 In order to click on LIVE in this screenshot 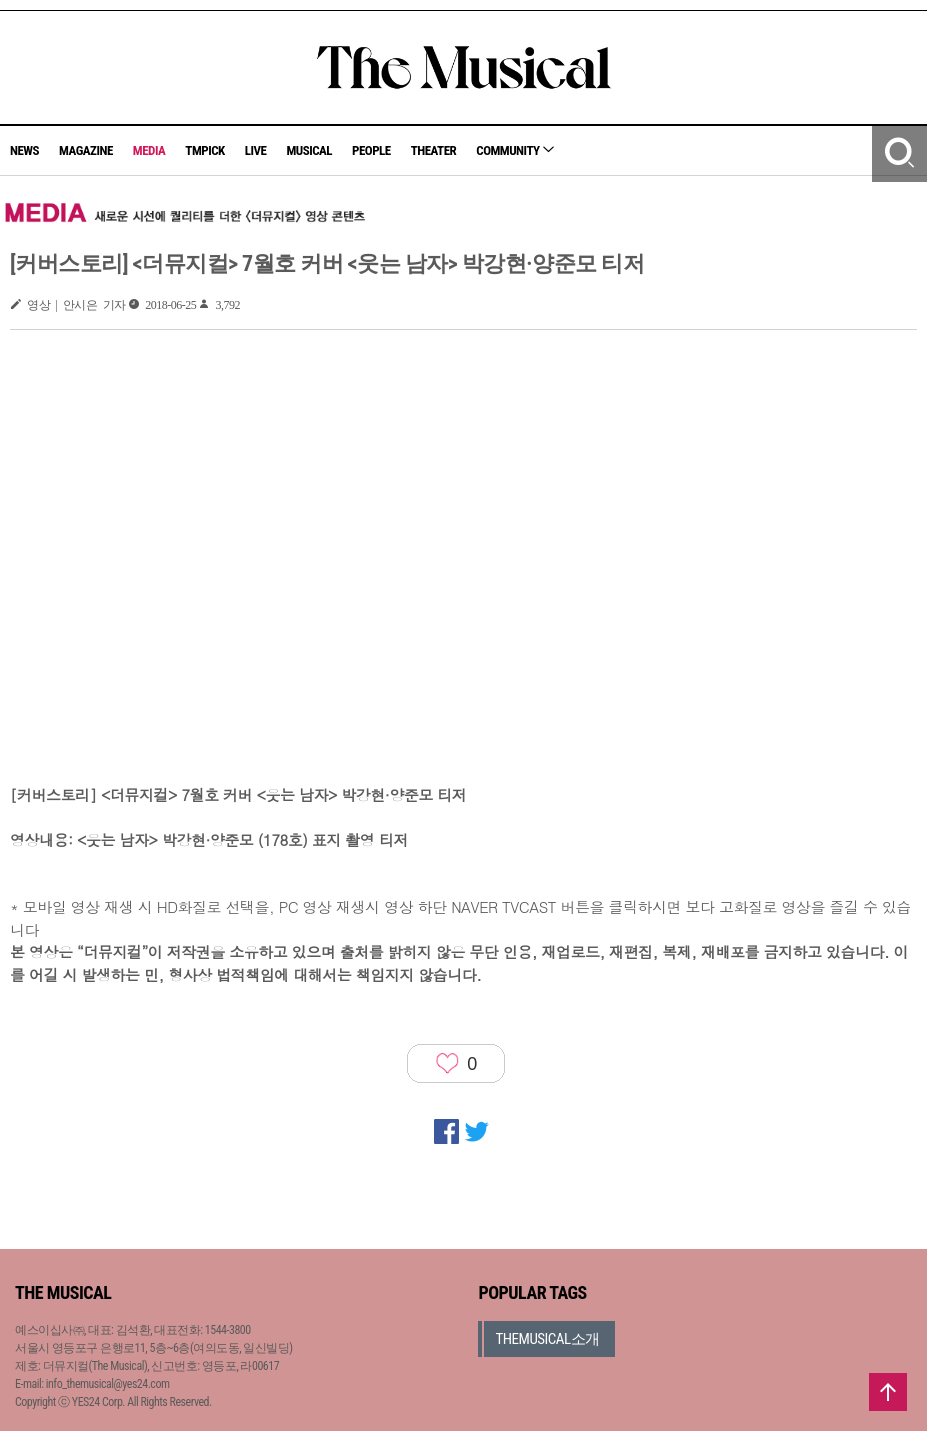, I will do `click(256, 150)`.